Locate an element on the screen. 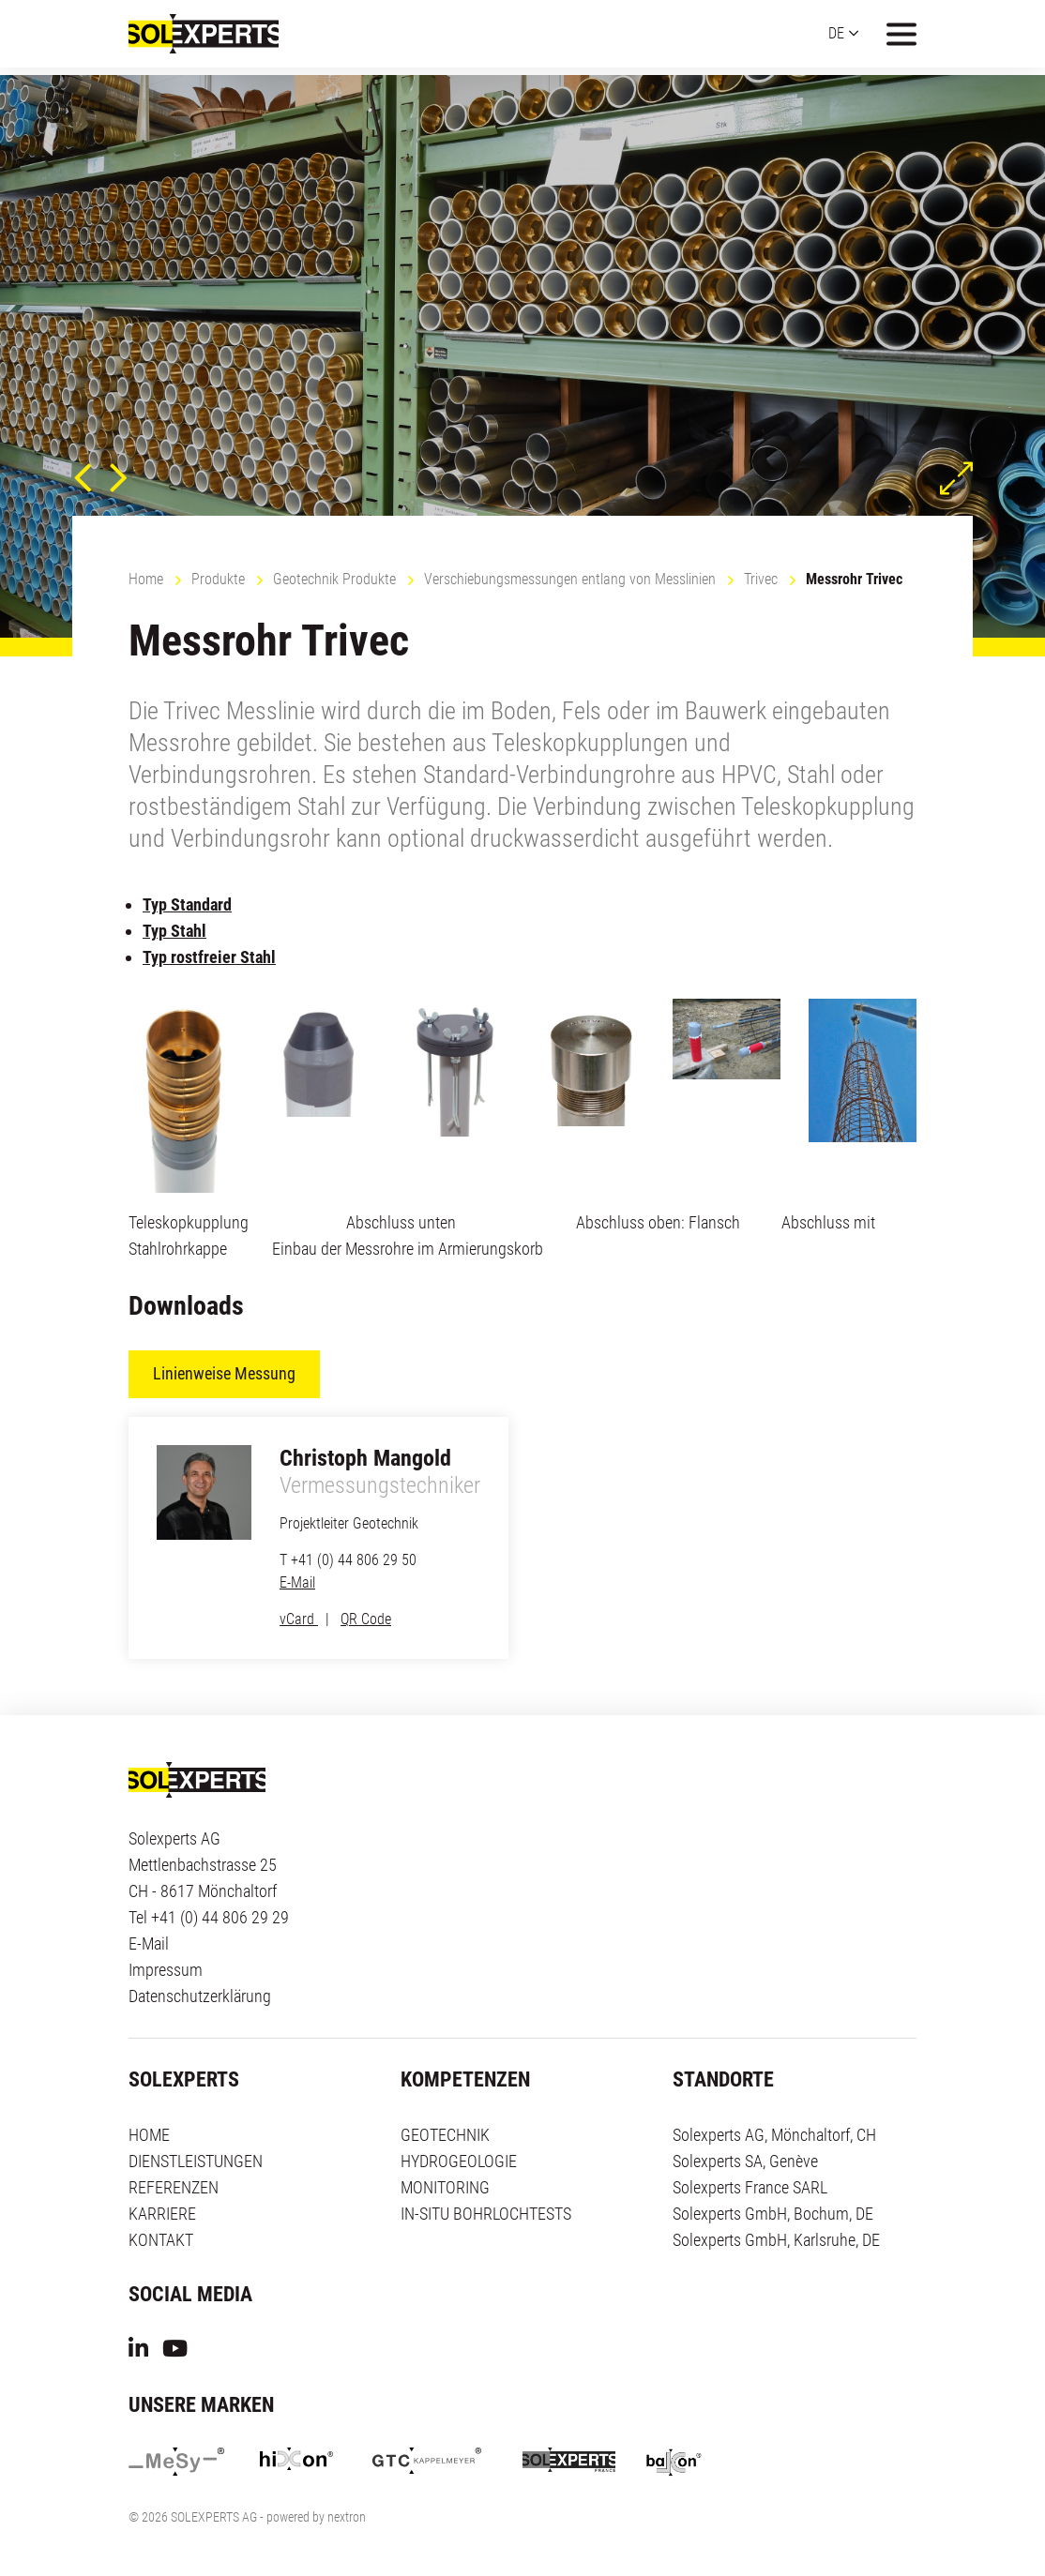 This screenshot has height=2576, width=1045. Produkte is located at coordinates (218, 579).